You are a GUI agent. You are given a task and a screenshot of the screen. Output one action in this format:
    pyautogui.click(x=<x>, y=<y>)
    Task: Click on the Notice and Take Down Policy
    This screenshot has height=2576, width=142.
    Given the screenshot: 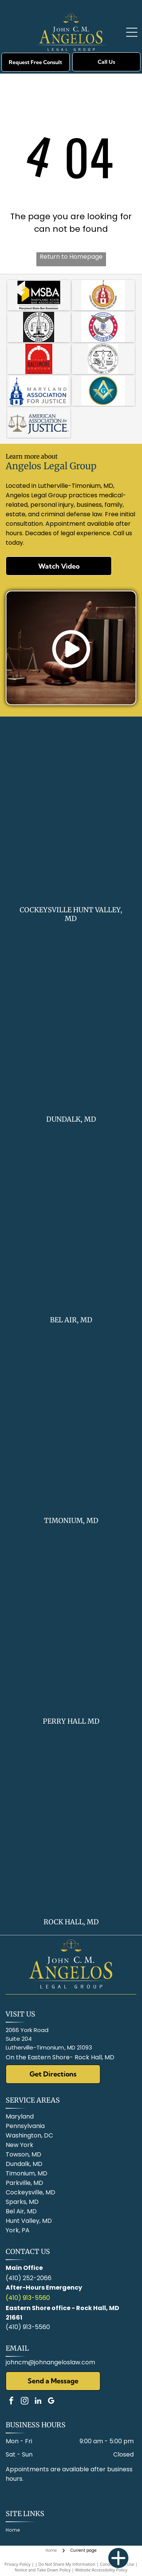 What is the action you would take?
    pyautogui.click(x=43, y=2570)
    